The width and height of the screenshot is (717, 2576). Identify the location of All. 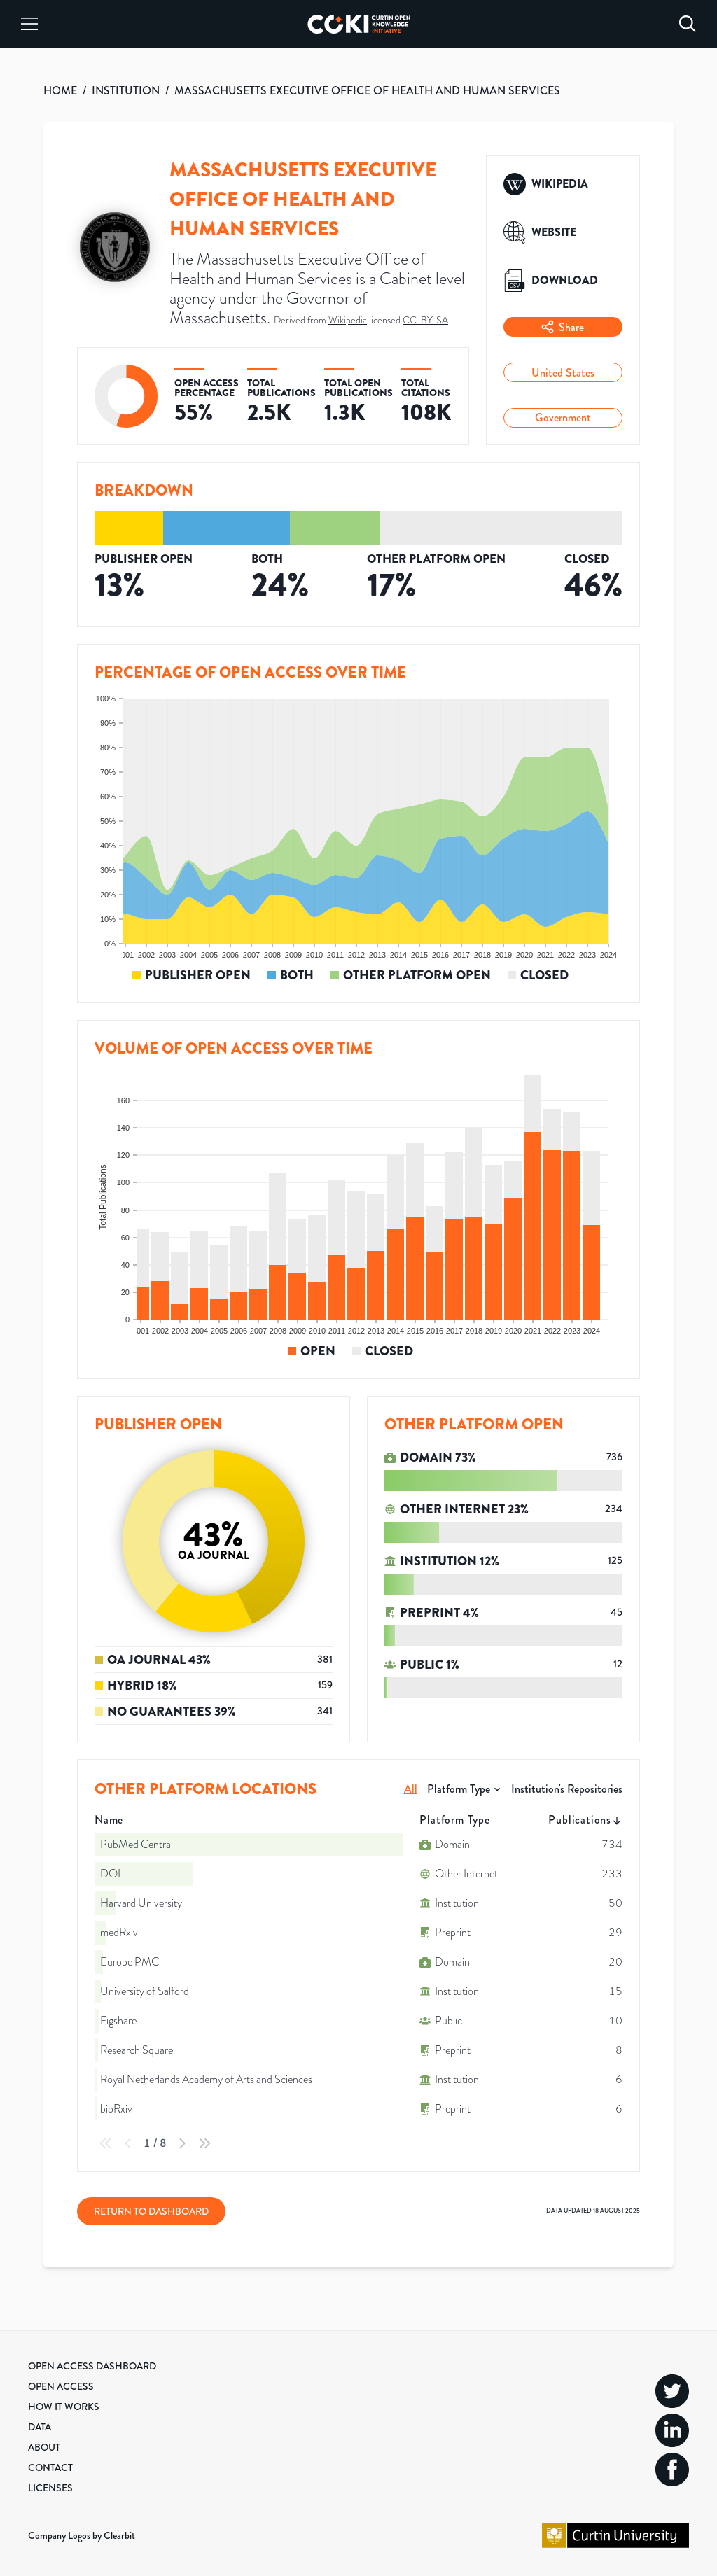
(410, 1789).